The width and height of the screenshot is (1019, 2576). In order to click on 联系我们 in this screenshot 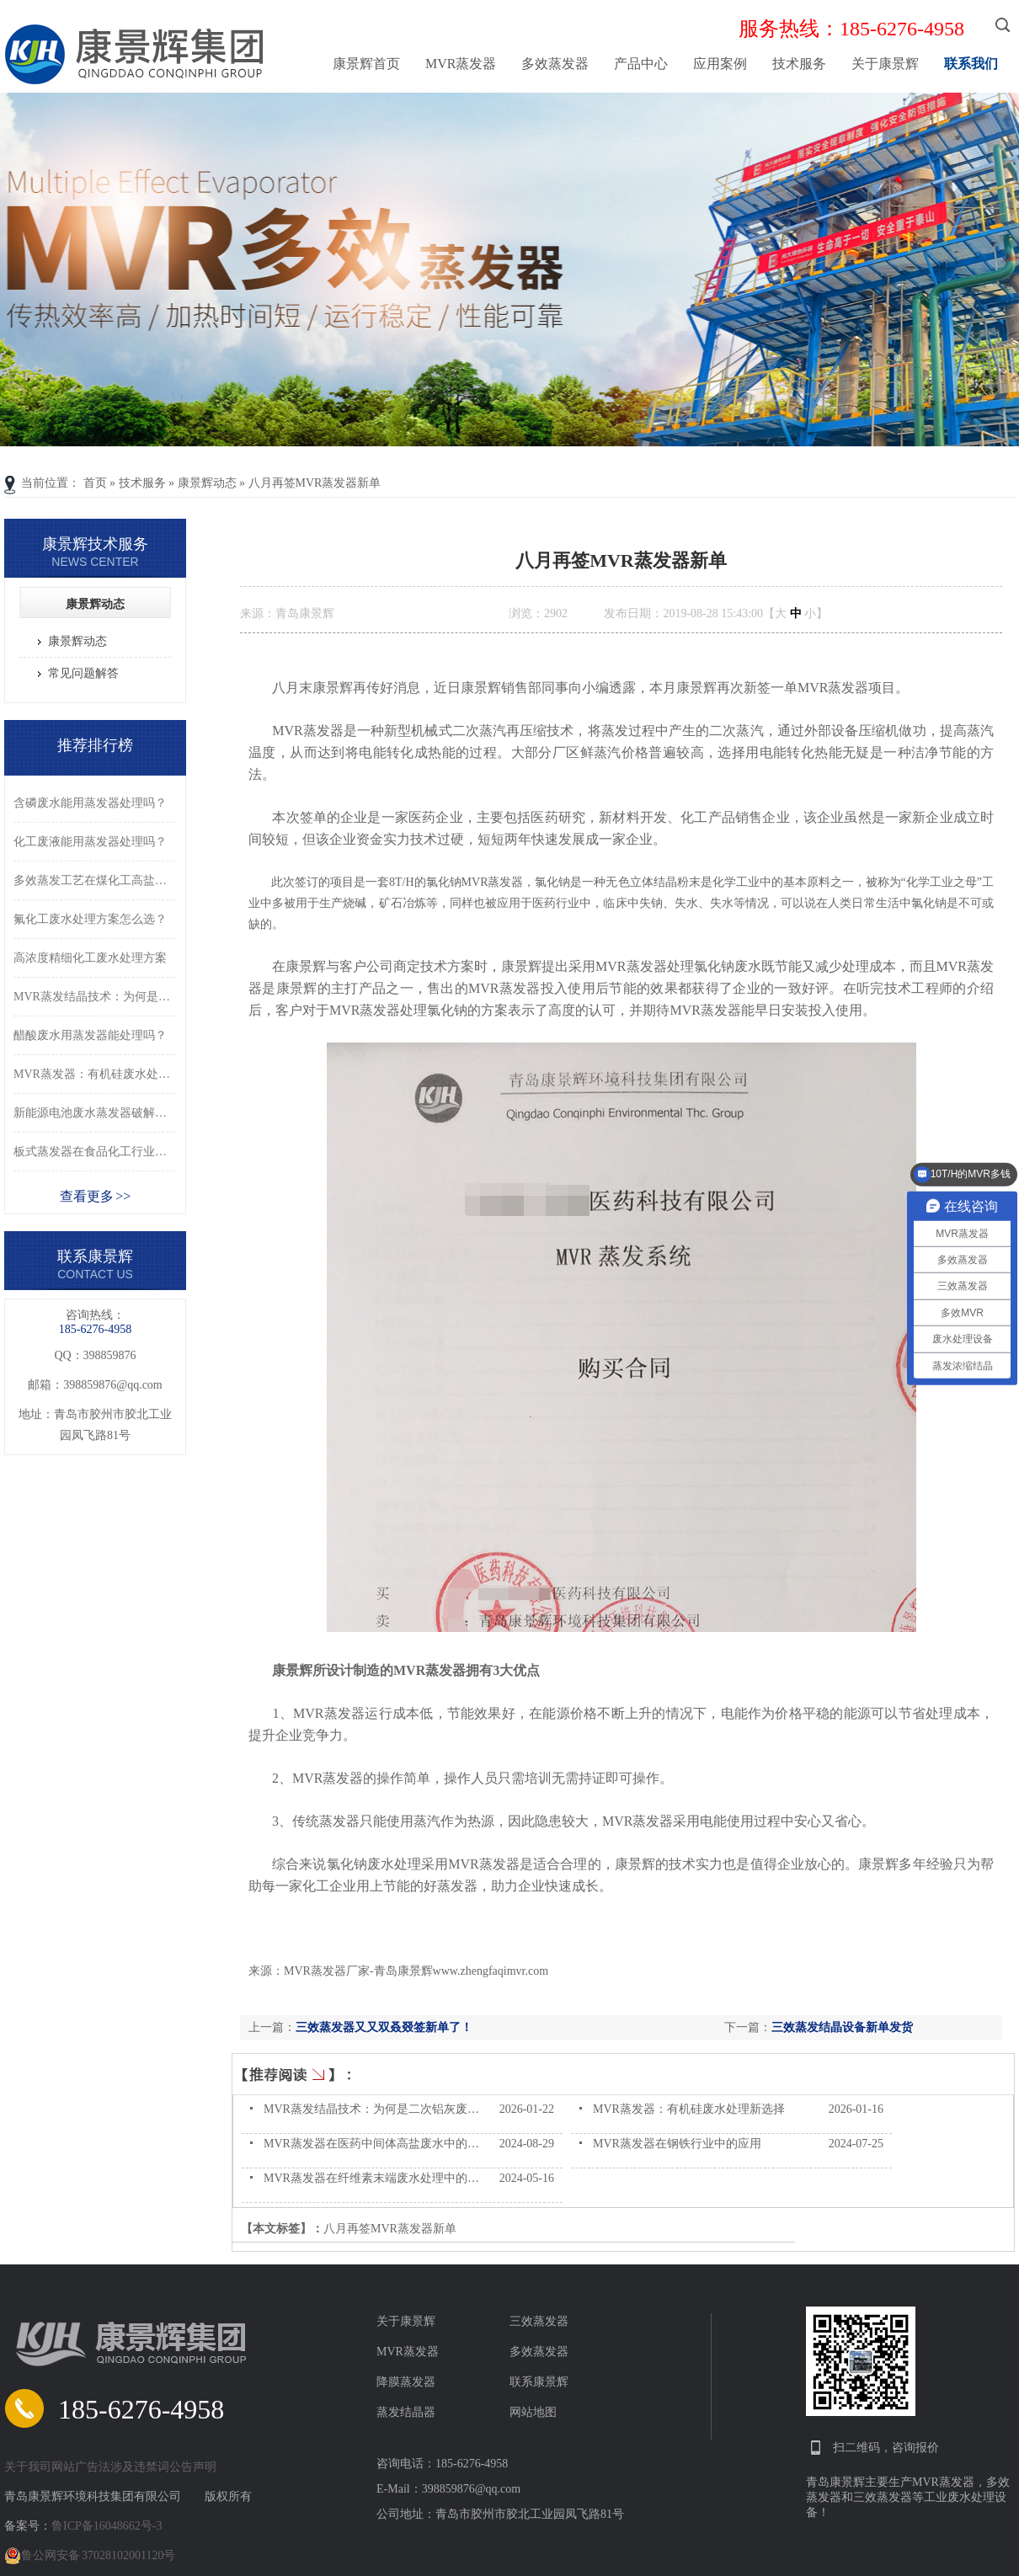, I will do `click(971, 63)`.